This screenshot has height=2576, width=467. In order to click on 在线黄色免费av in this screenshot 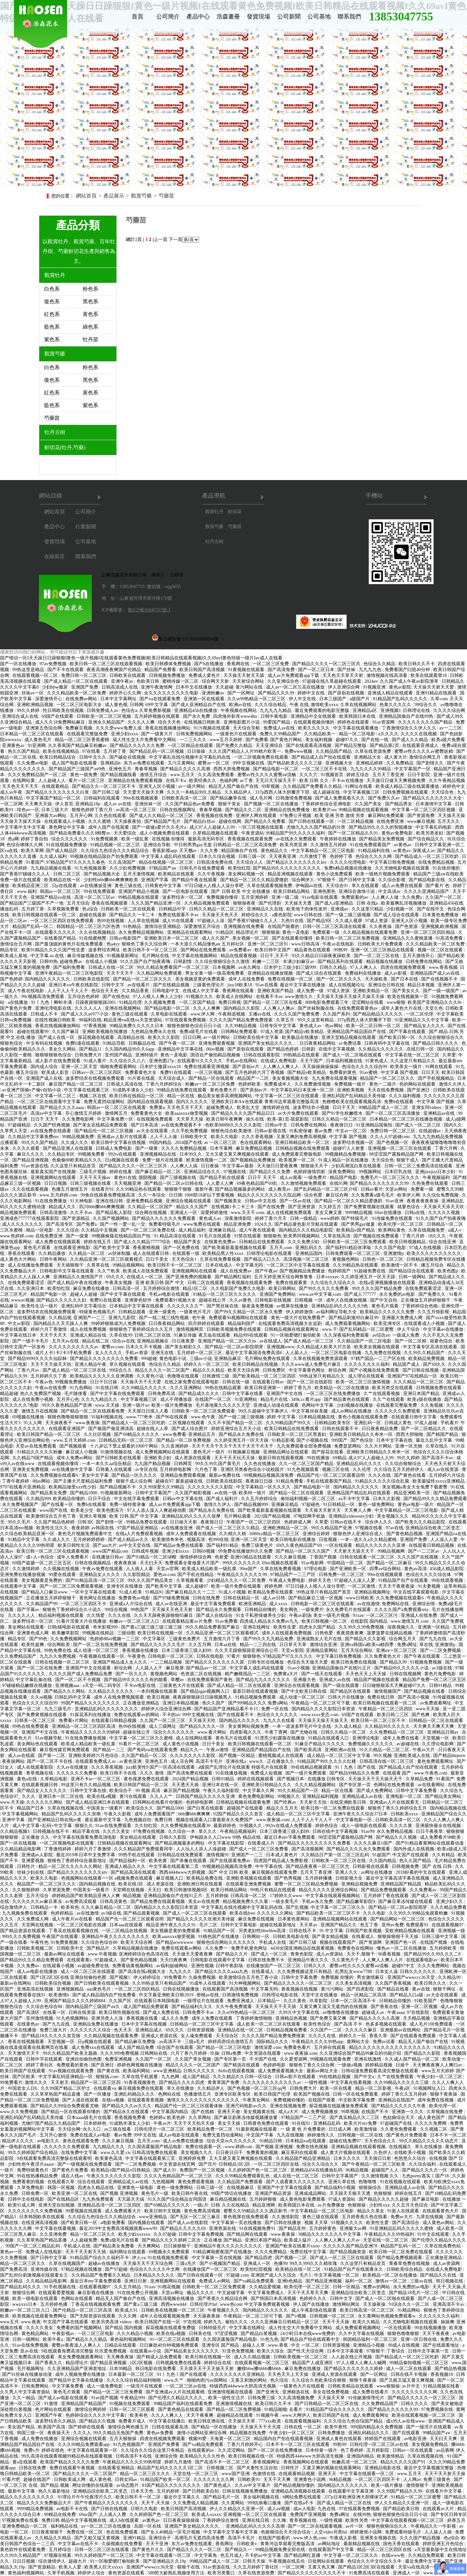, I will do `click(220, 1241)`.